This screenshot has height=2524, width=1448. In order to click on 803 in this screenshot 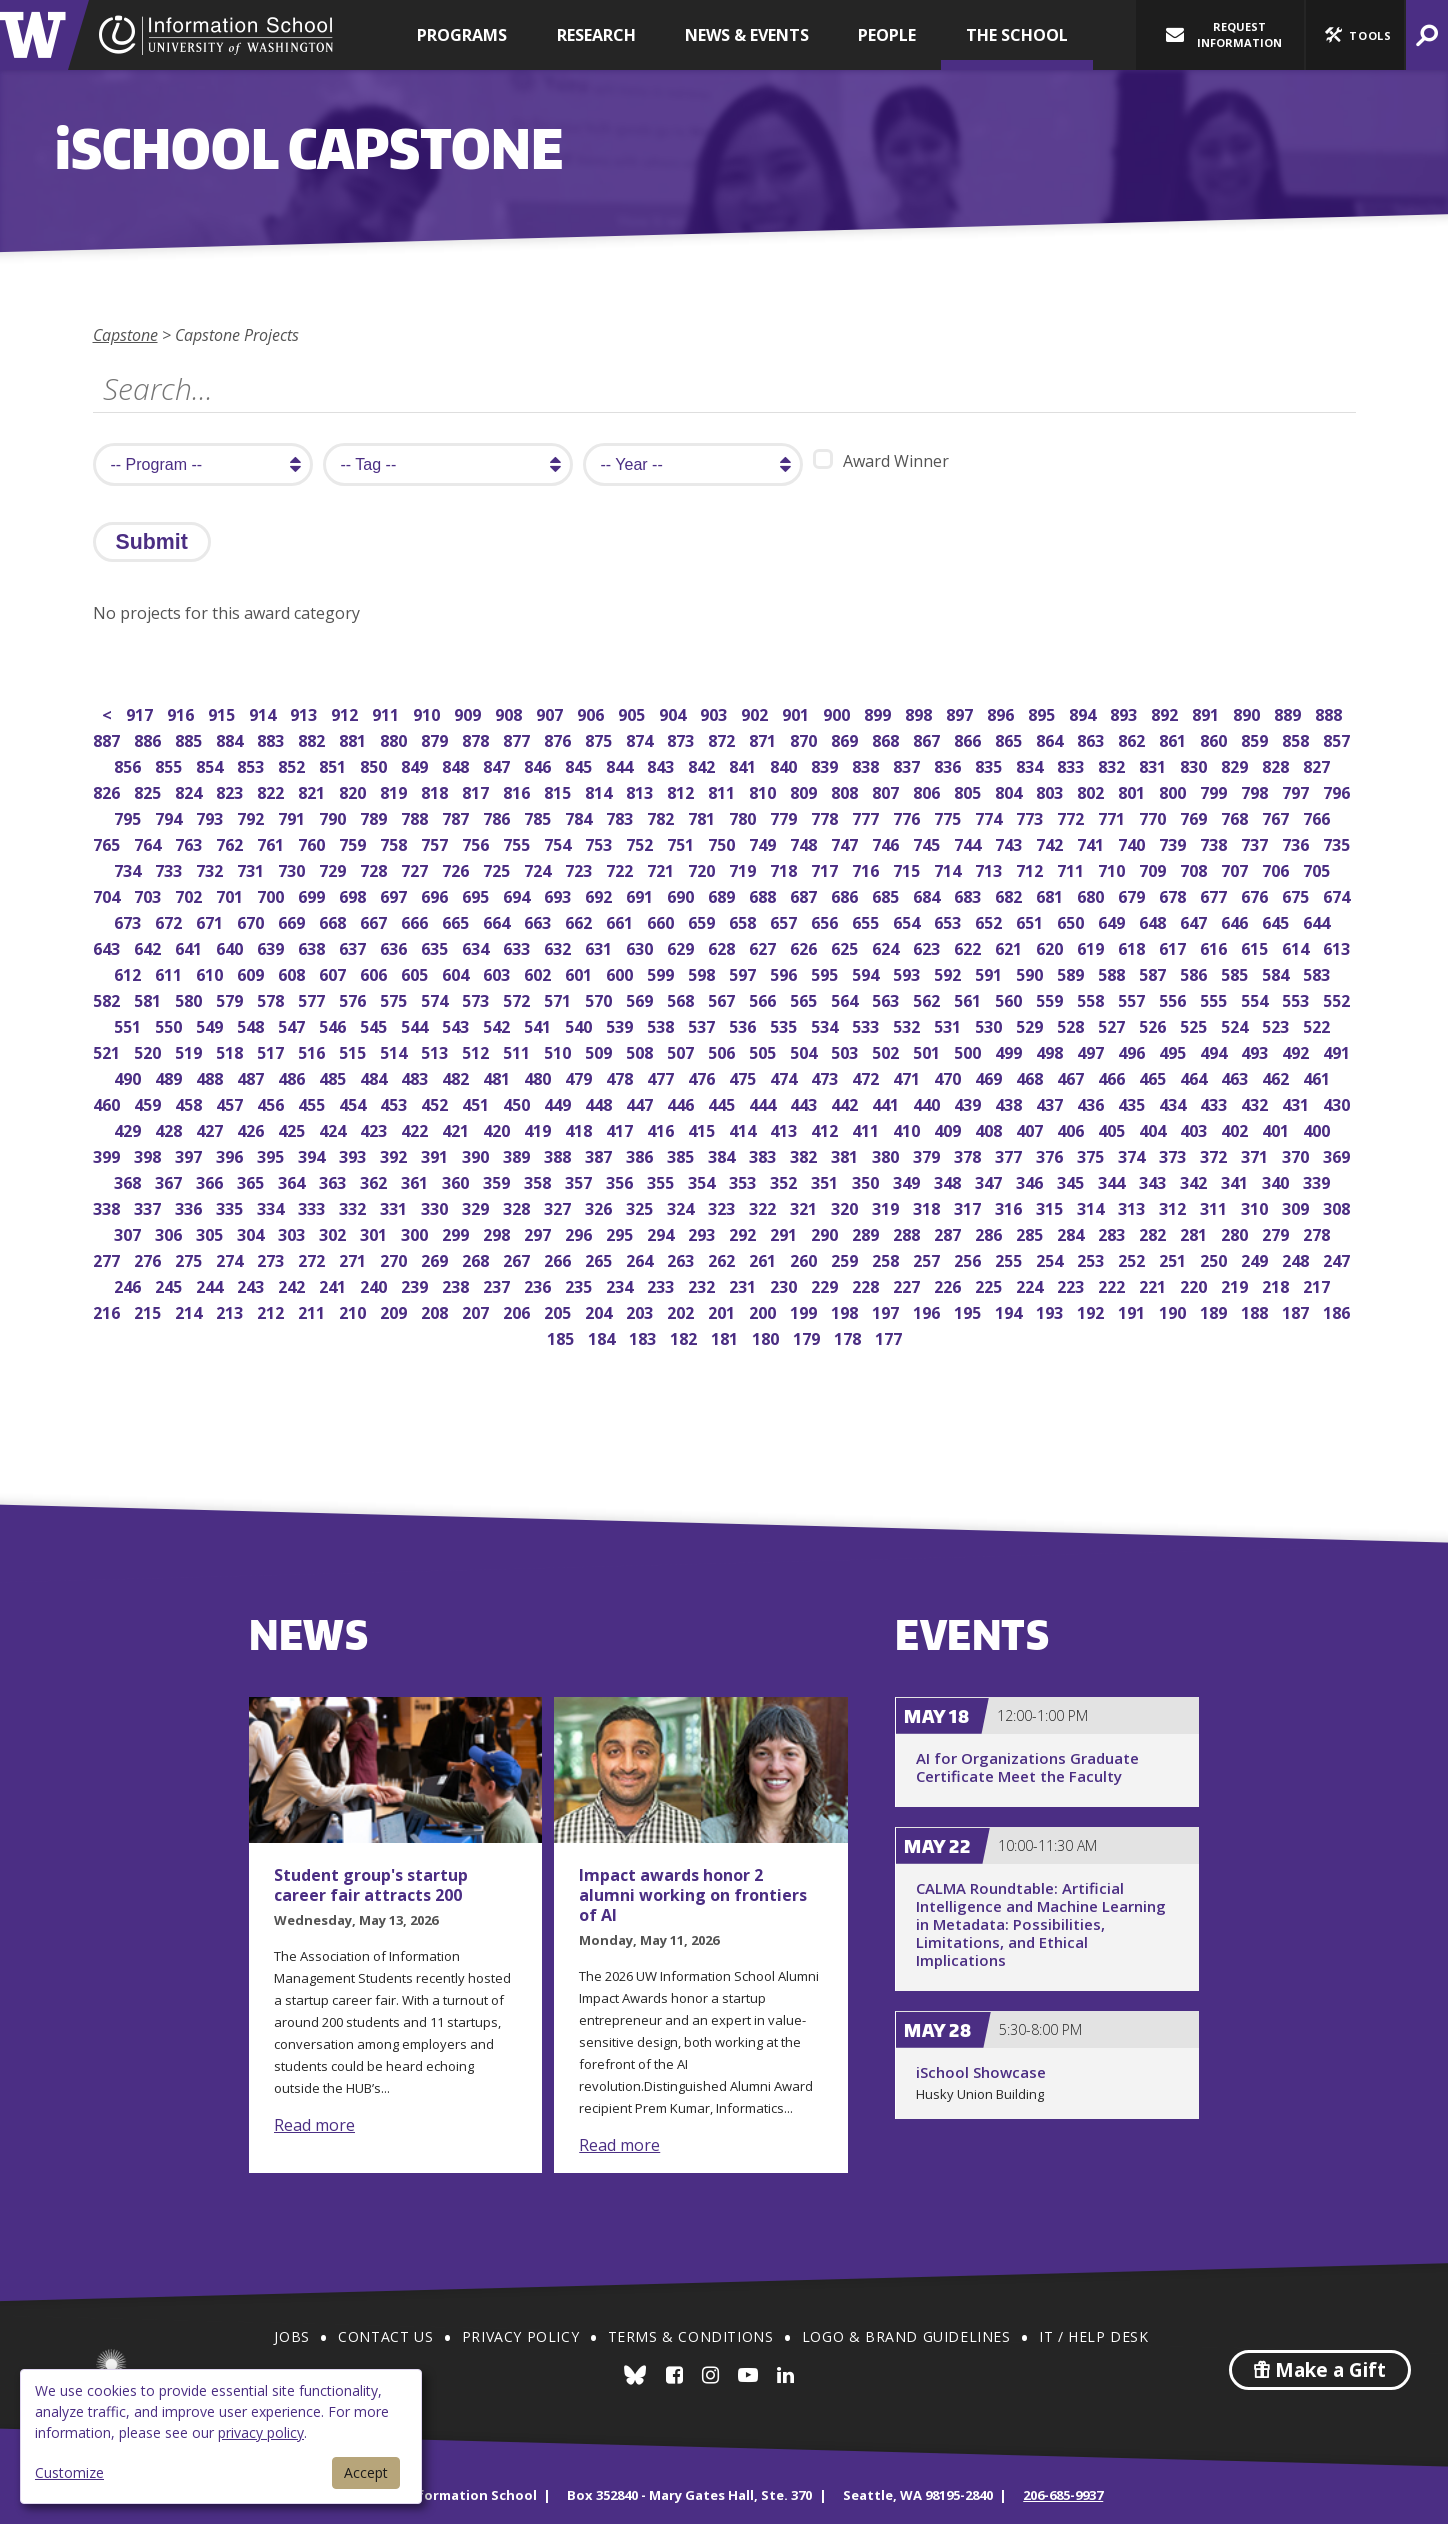, I will do `click(1051, 790)`.